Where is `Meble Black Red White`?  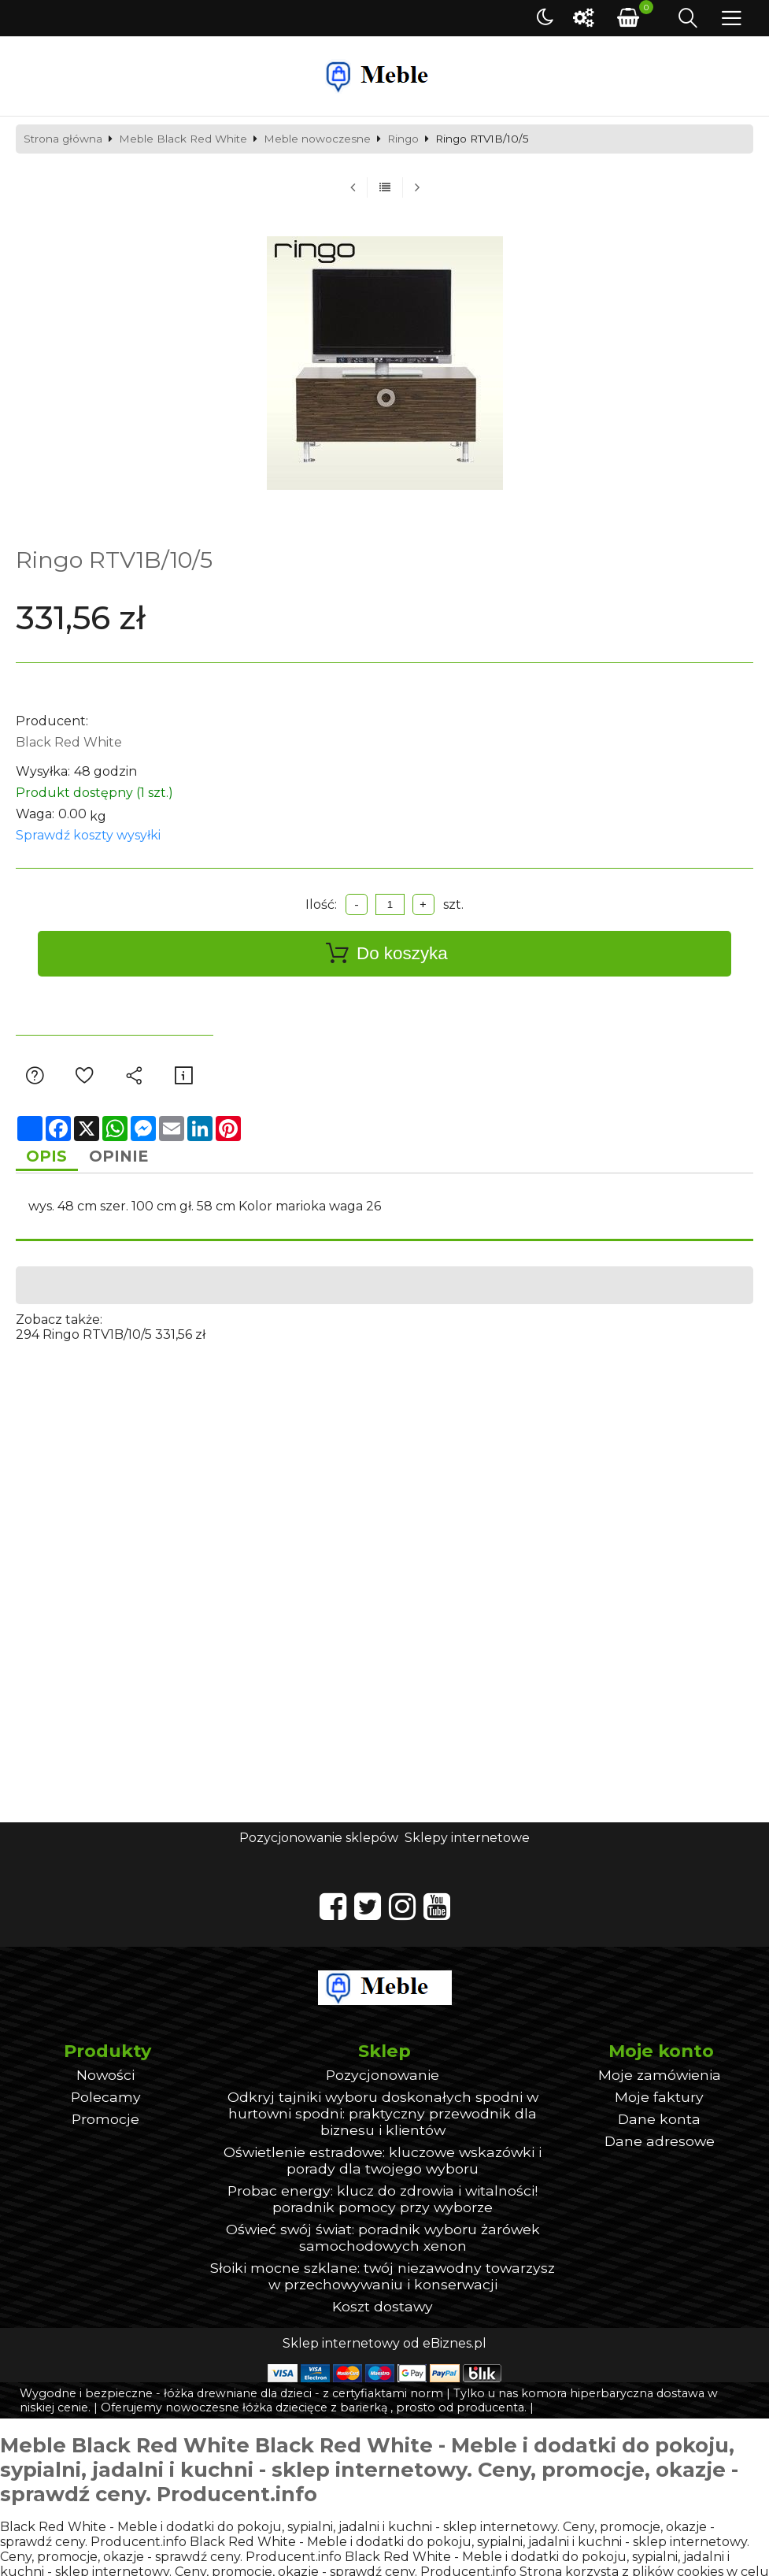
Meble Black Red White is located at coordinates (183, 139).